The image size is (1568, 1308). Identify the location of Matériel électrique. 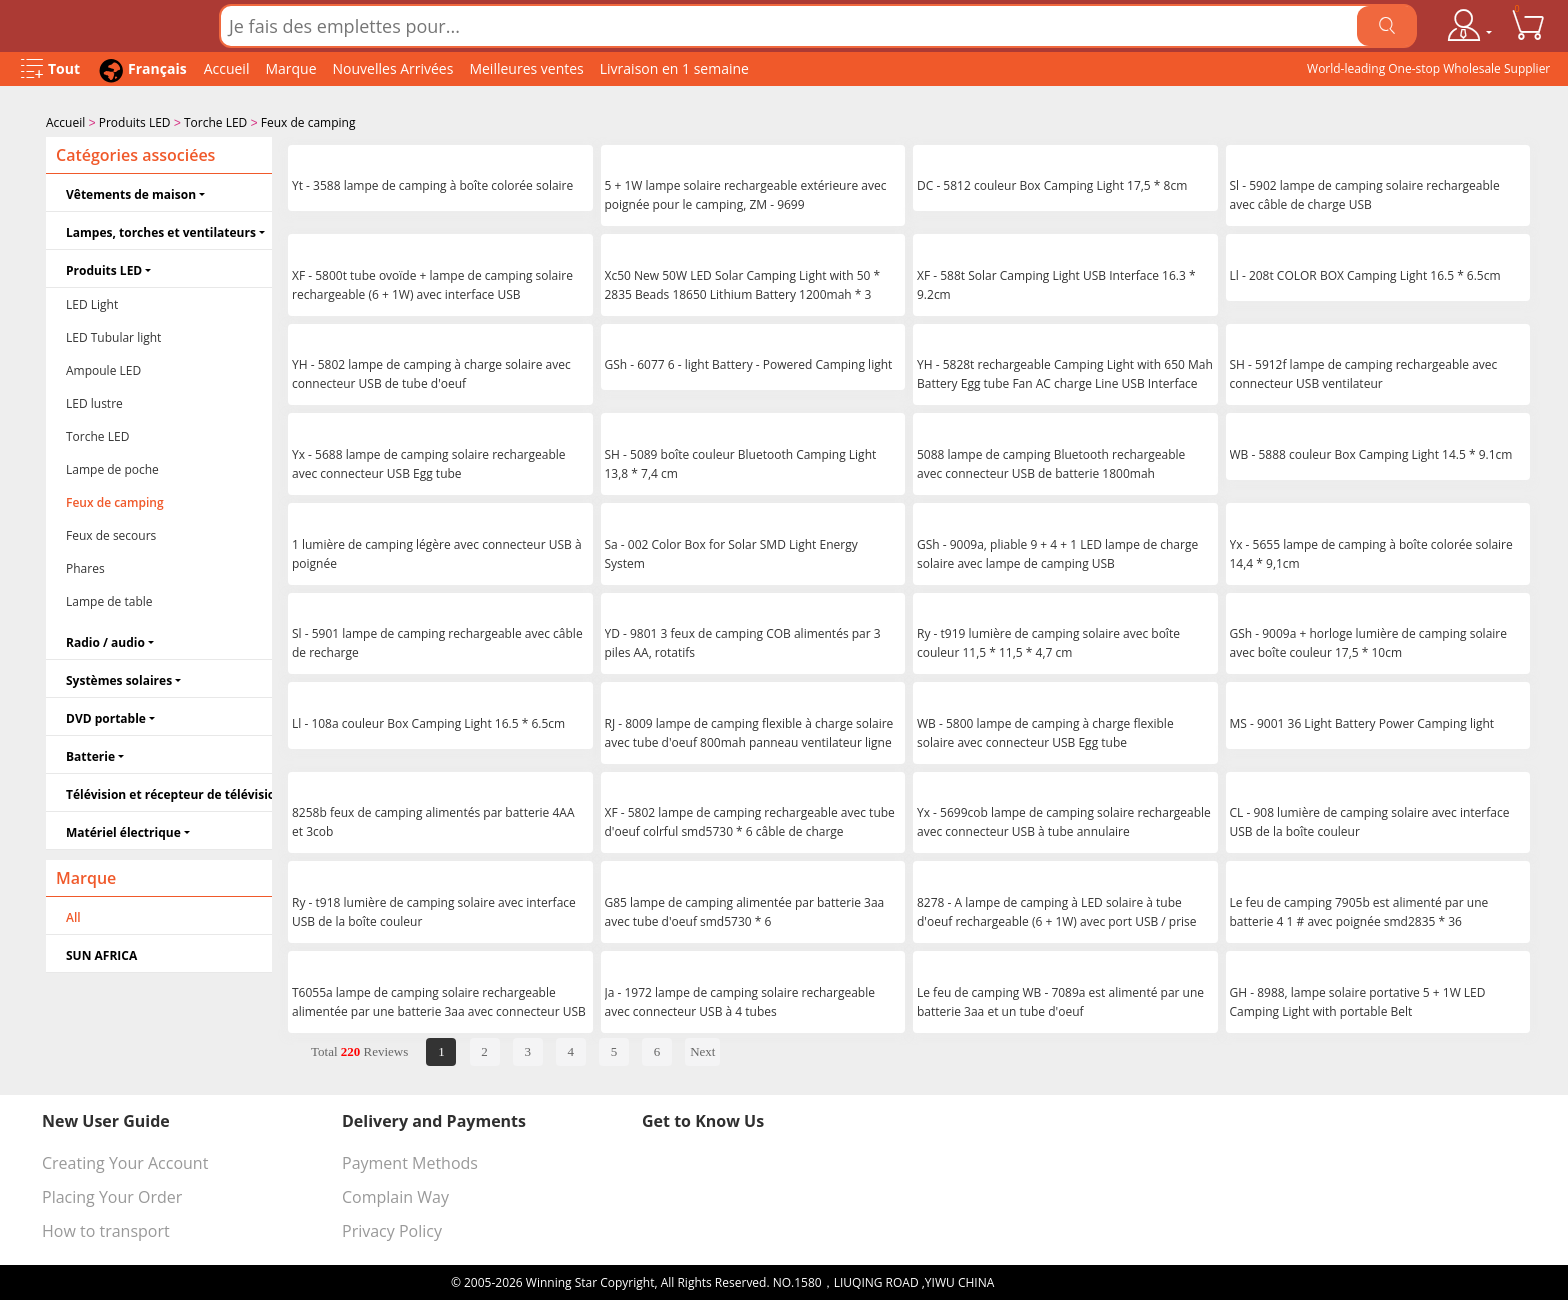
(123, 830).